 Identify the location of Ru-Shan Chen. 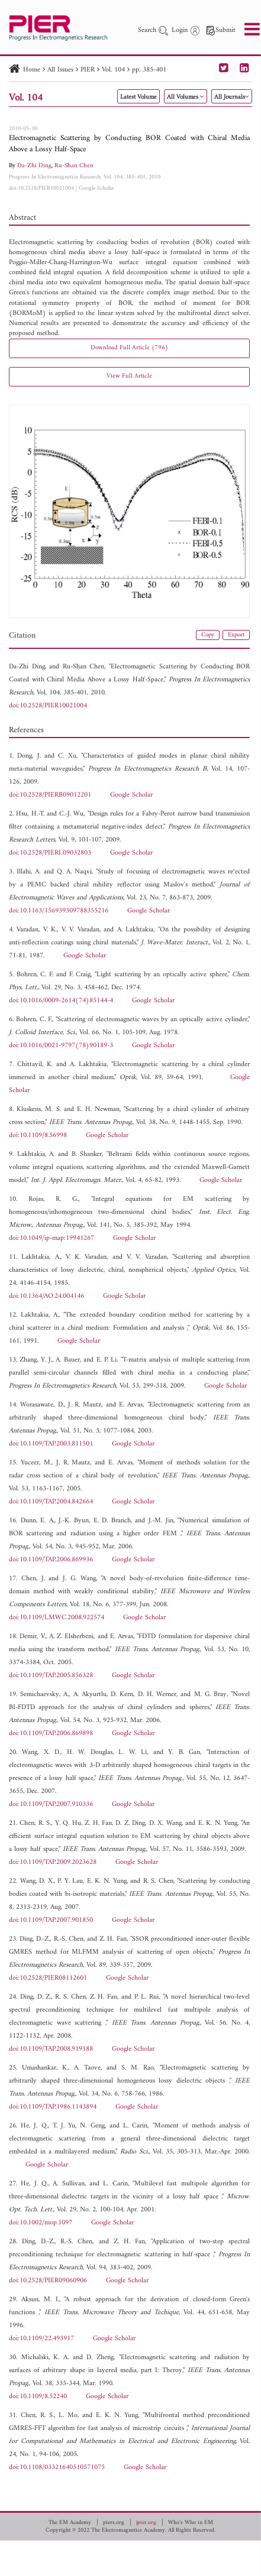
(74, 165).